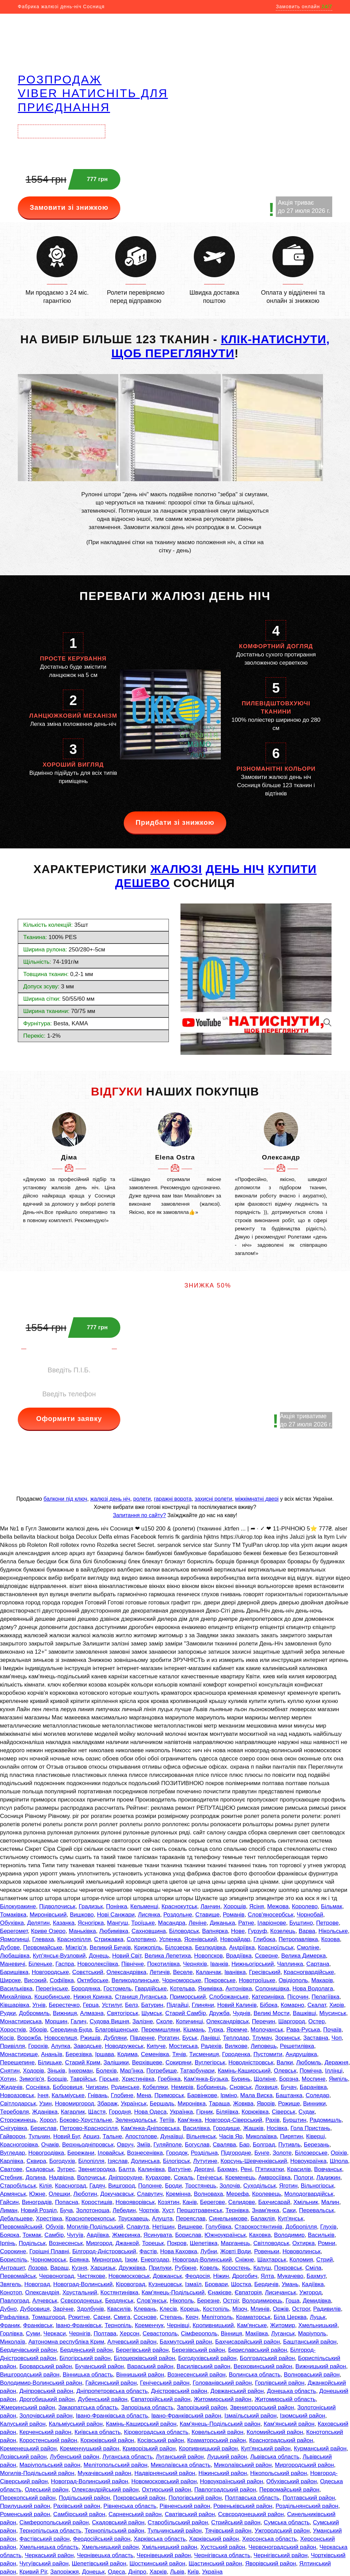 The image size is (350, 2576). What do you see at coordinates (44, 2539) in the screenshot?
I see `Фастівський район` at bounding box center [44, 2539].